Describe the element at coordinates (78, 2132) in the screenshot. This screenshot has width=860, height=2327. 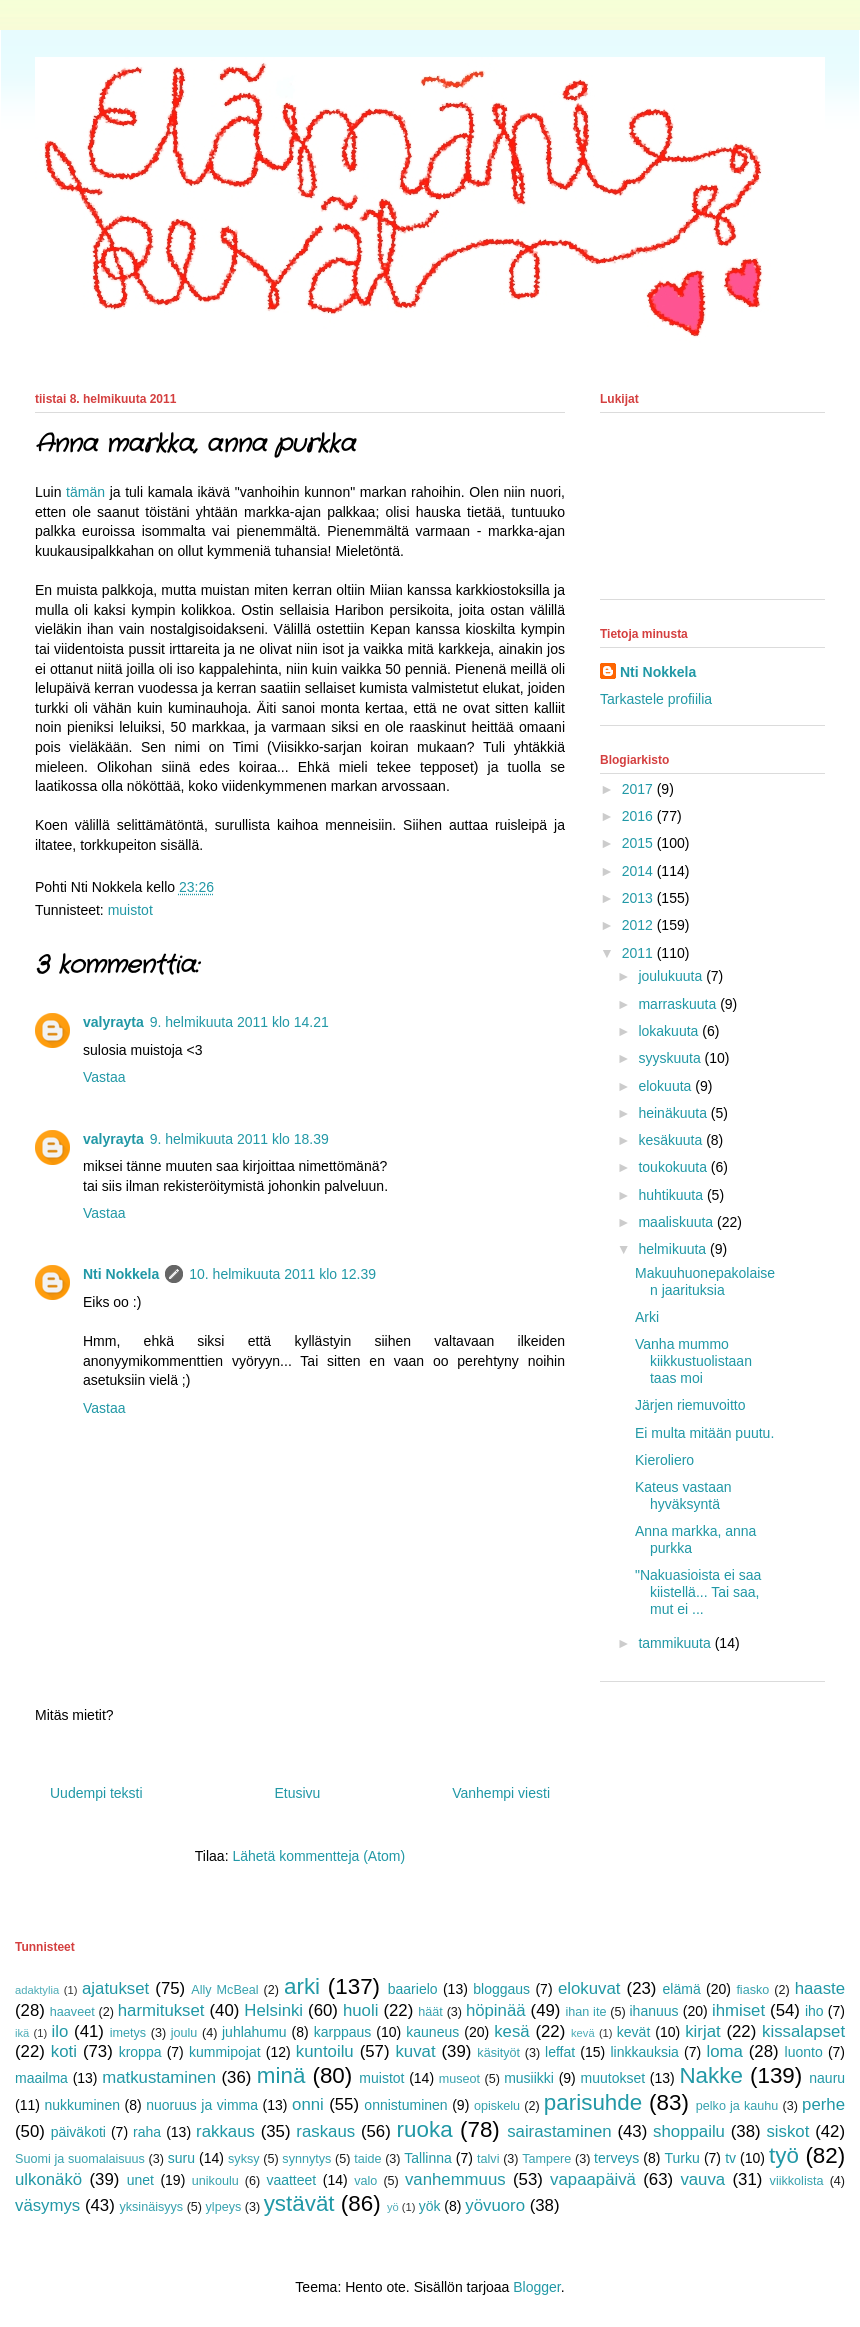
I see `päiväkoti` at that location.